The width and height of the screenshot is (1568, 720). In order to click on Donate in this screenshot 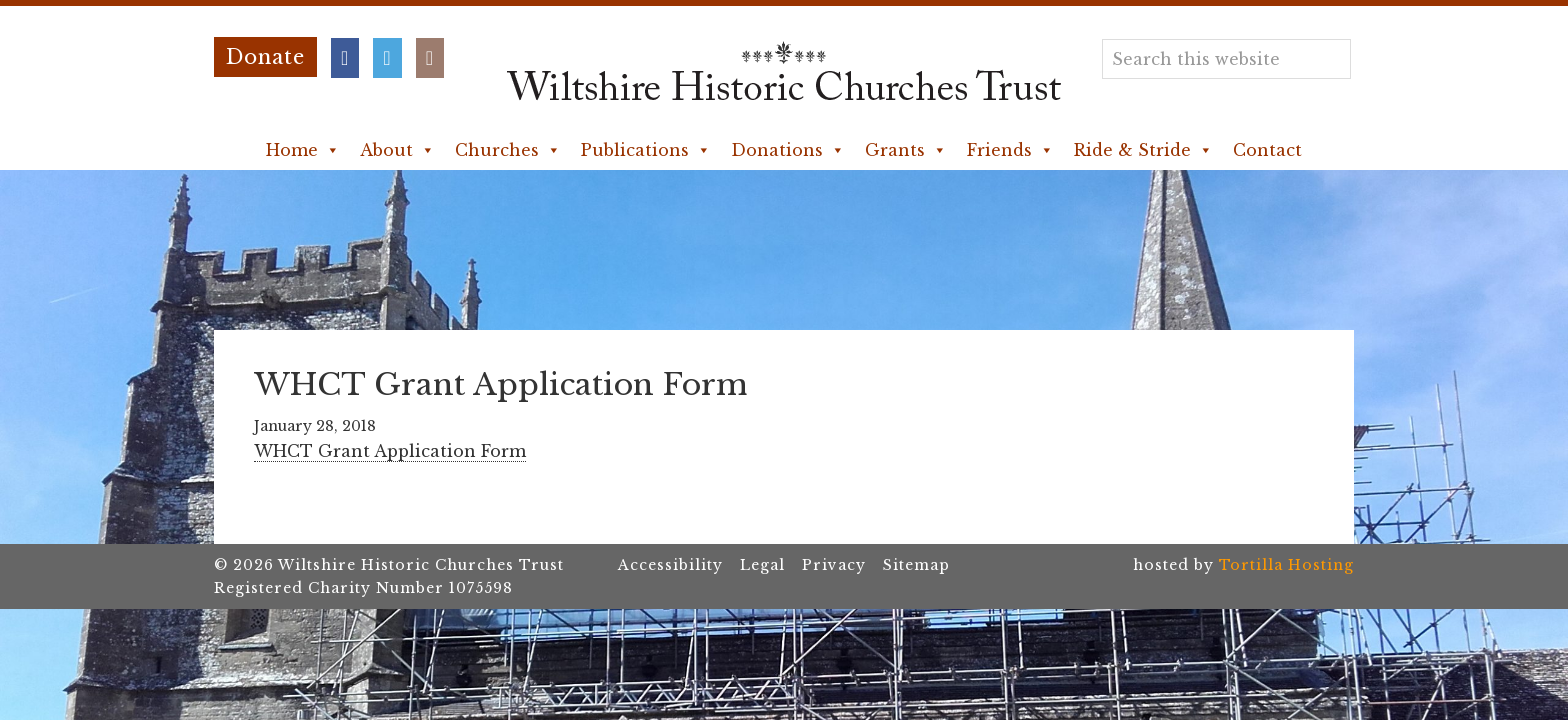, I will do `click(265, 57)`.